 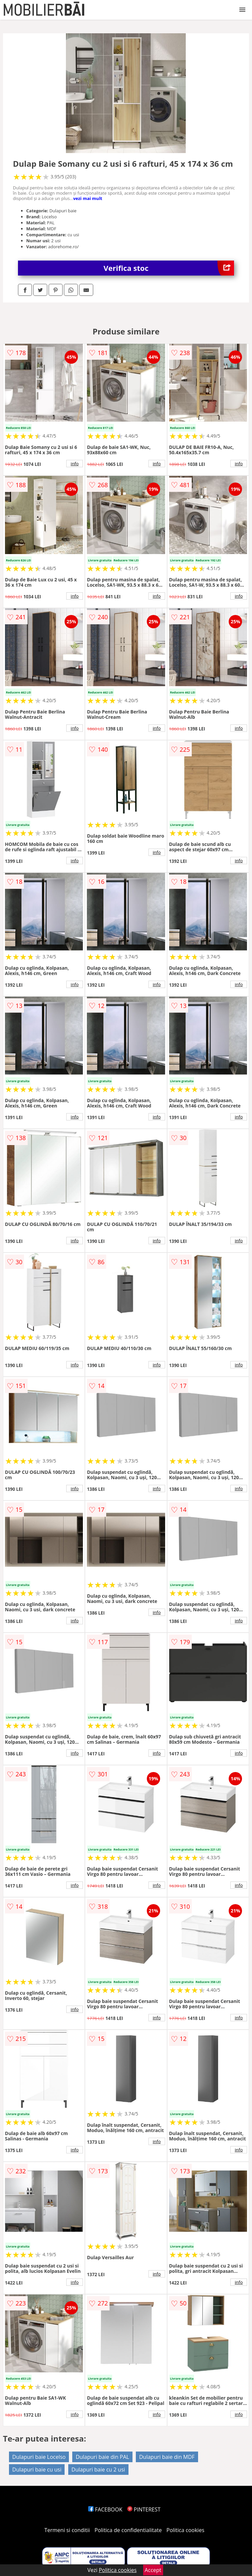 What do you see at coordinates (185, 2530) in the screenshot?
I see `Politica cookies` at bounding box center [185, 2530].